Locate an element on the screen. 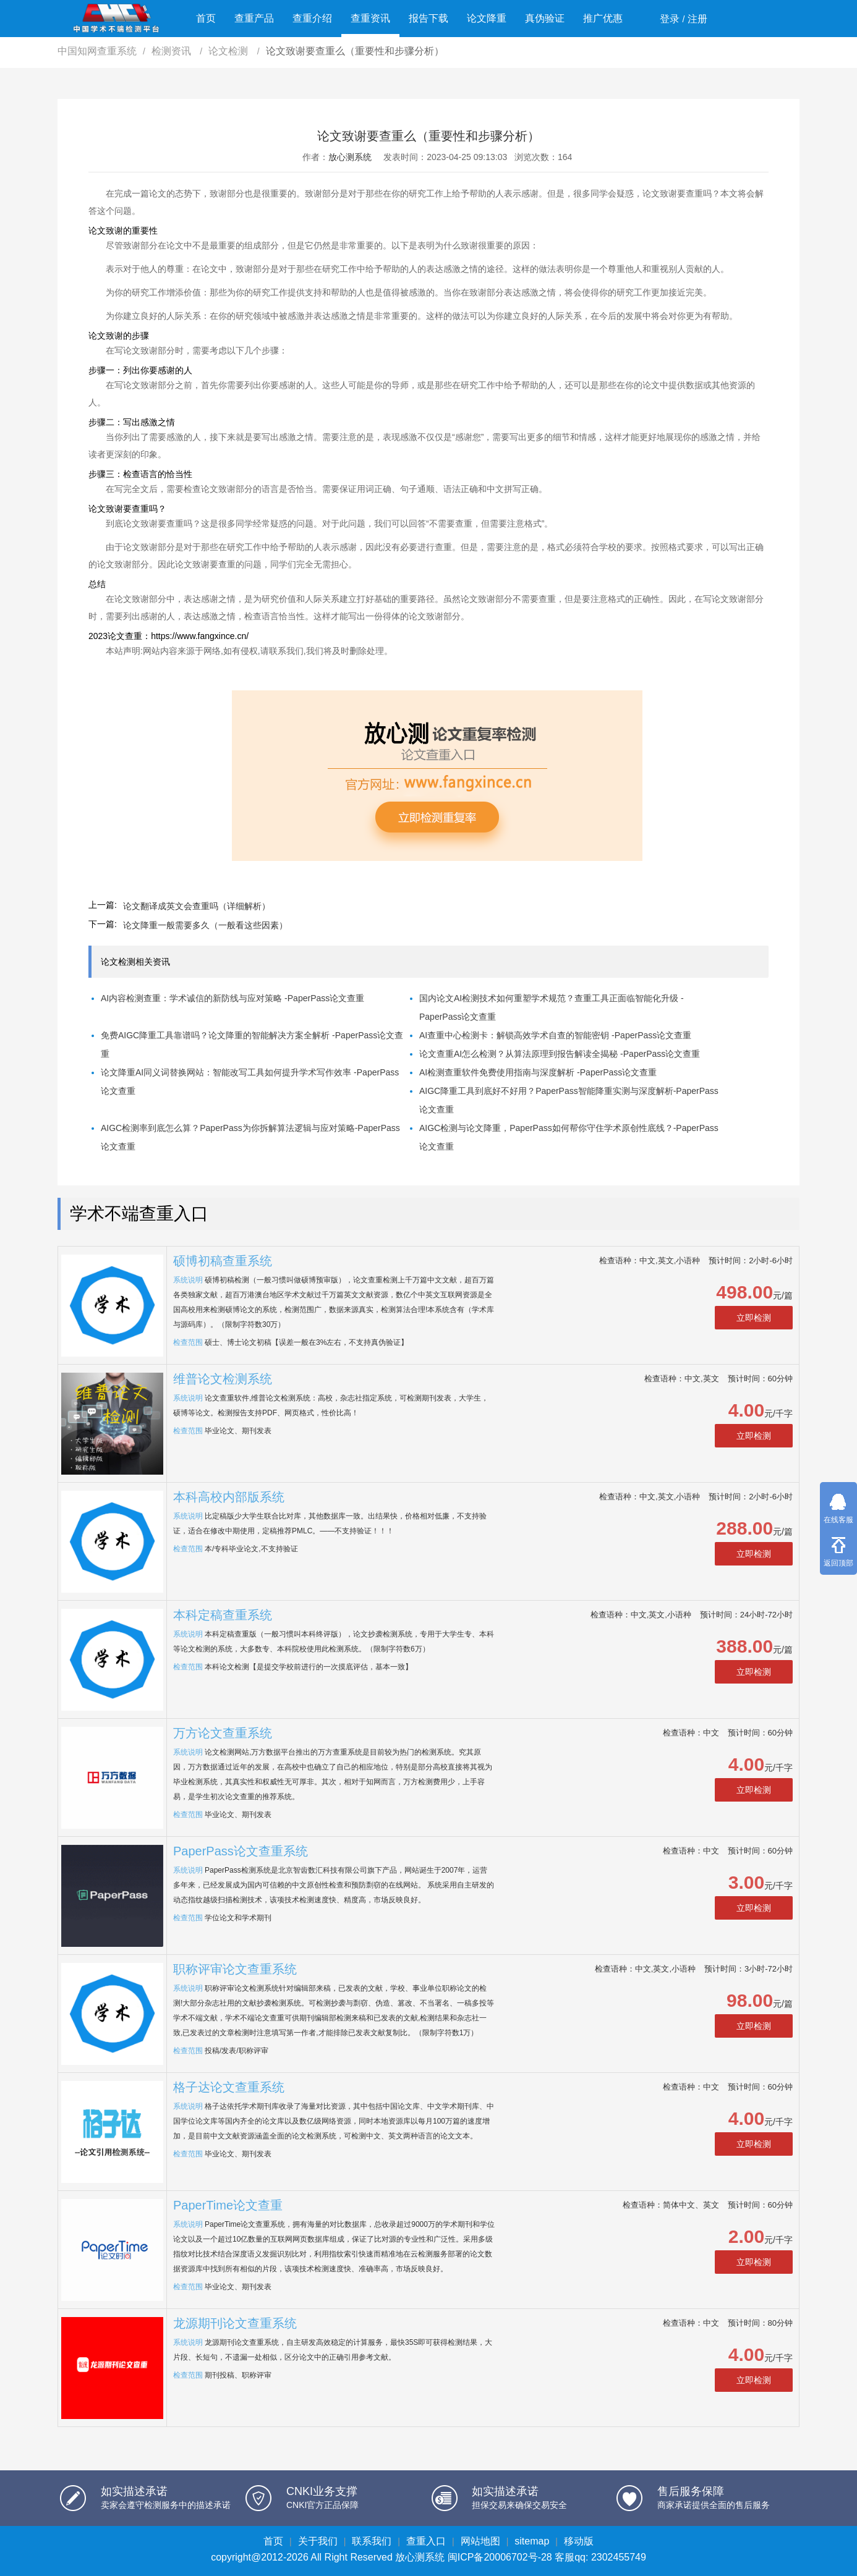 The width and height of the screenshot is (857, 2576). 检测资讯 is located at coordinates (172, 51).